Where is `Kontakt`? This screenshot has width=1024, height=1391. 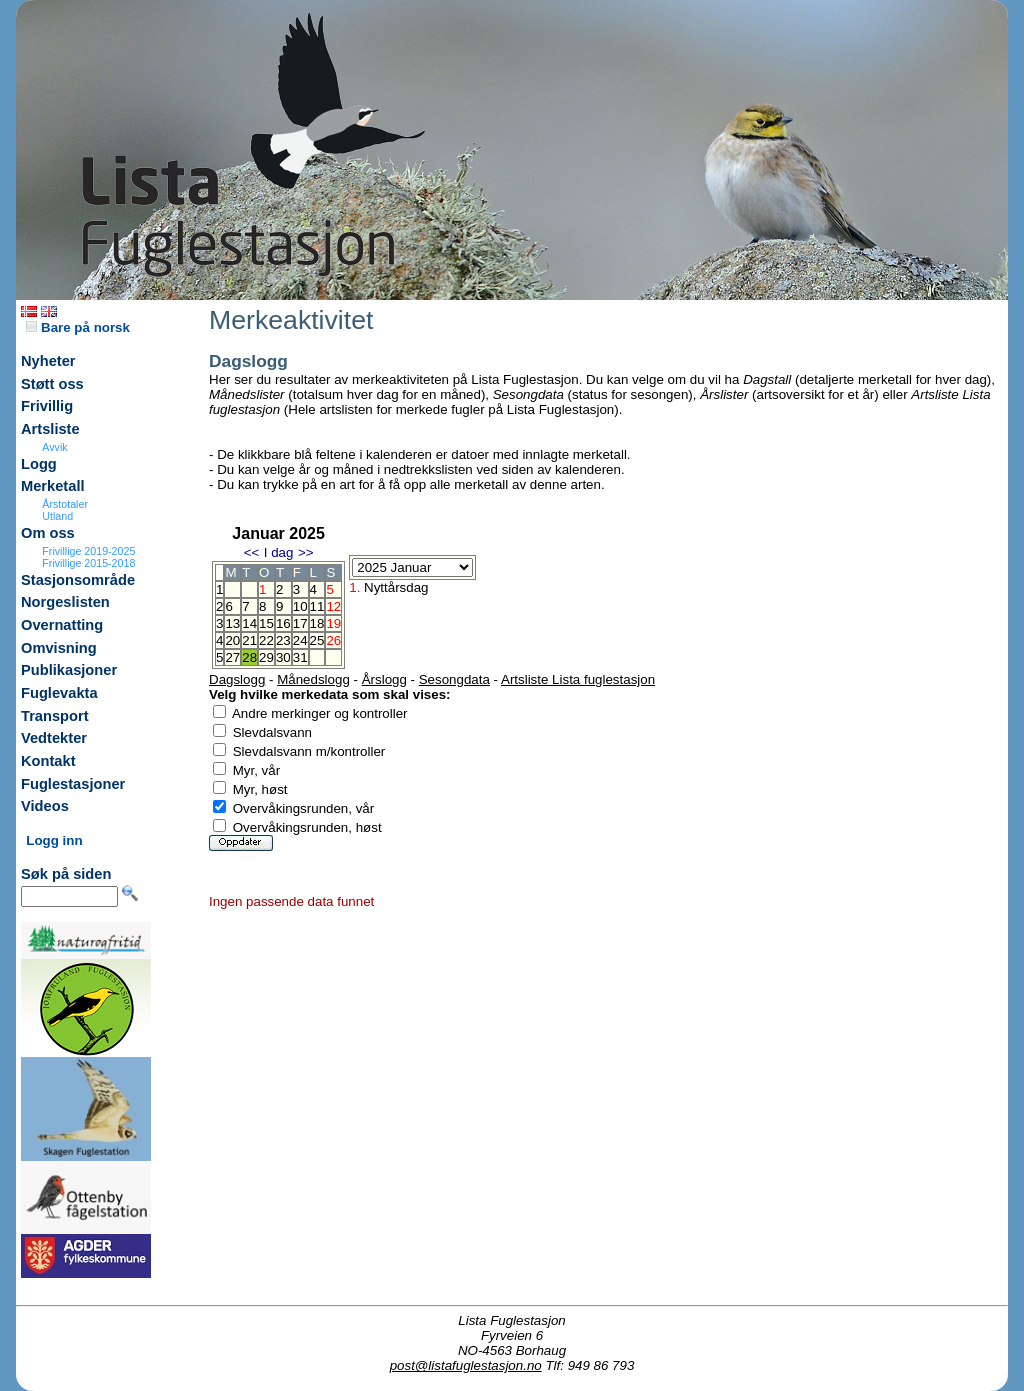
Kontakt is located at coordinates (48, 761).